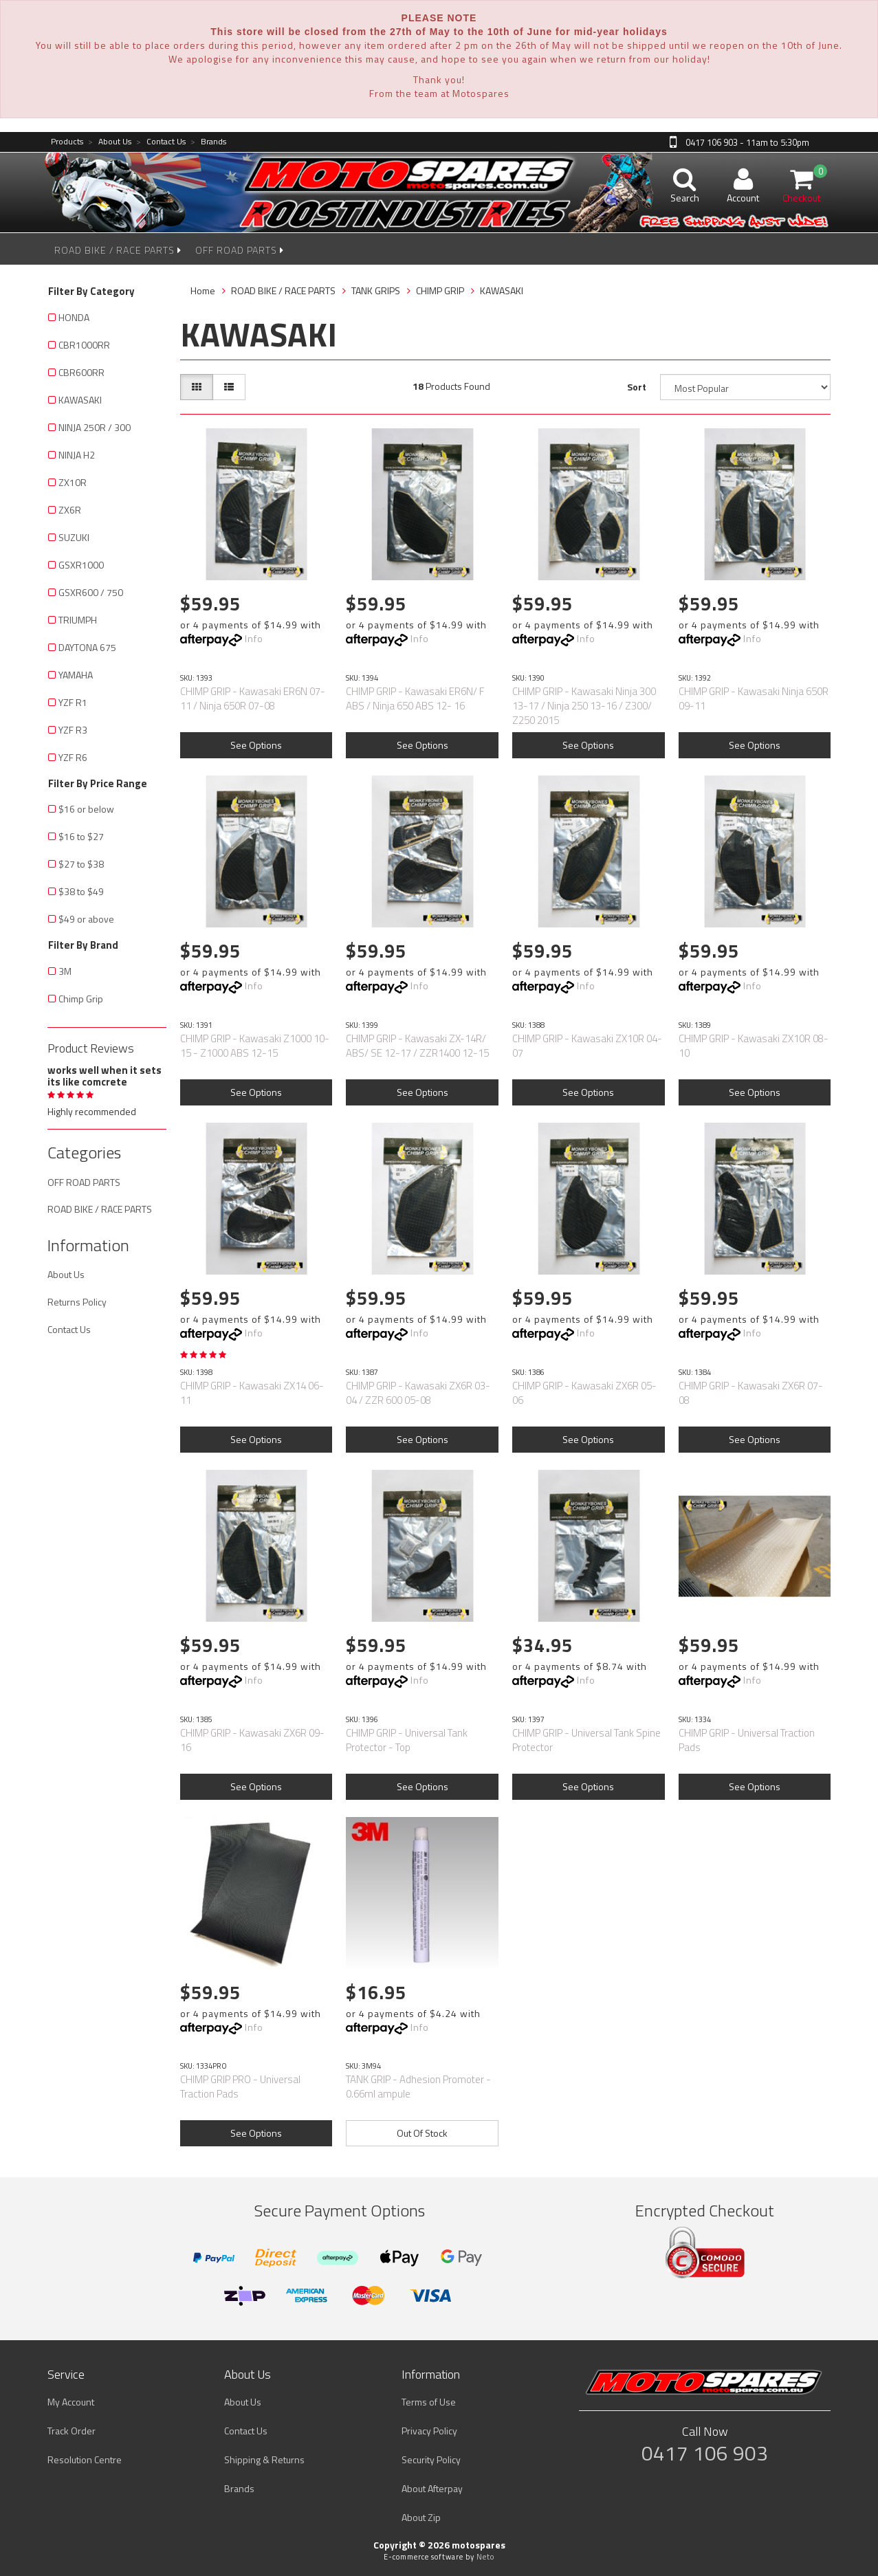  Describe the element at coordinates (86, 919) in the screenshot. I see `$49 or above` at that location.